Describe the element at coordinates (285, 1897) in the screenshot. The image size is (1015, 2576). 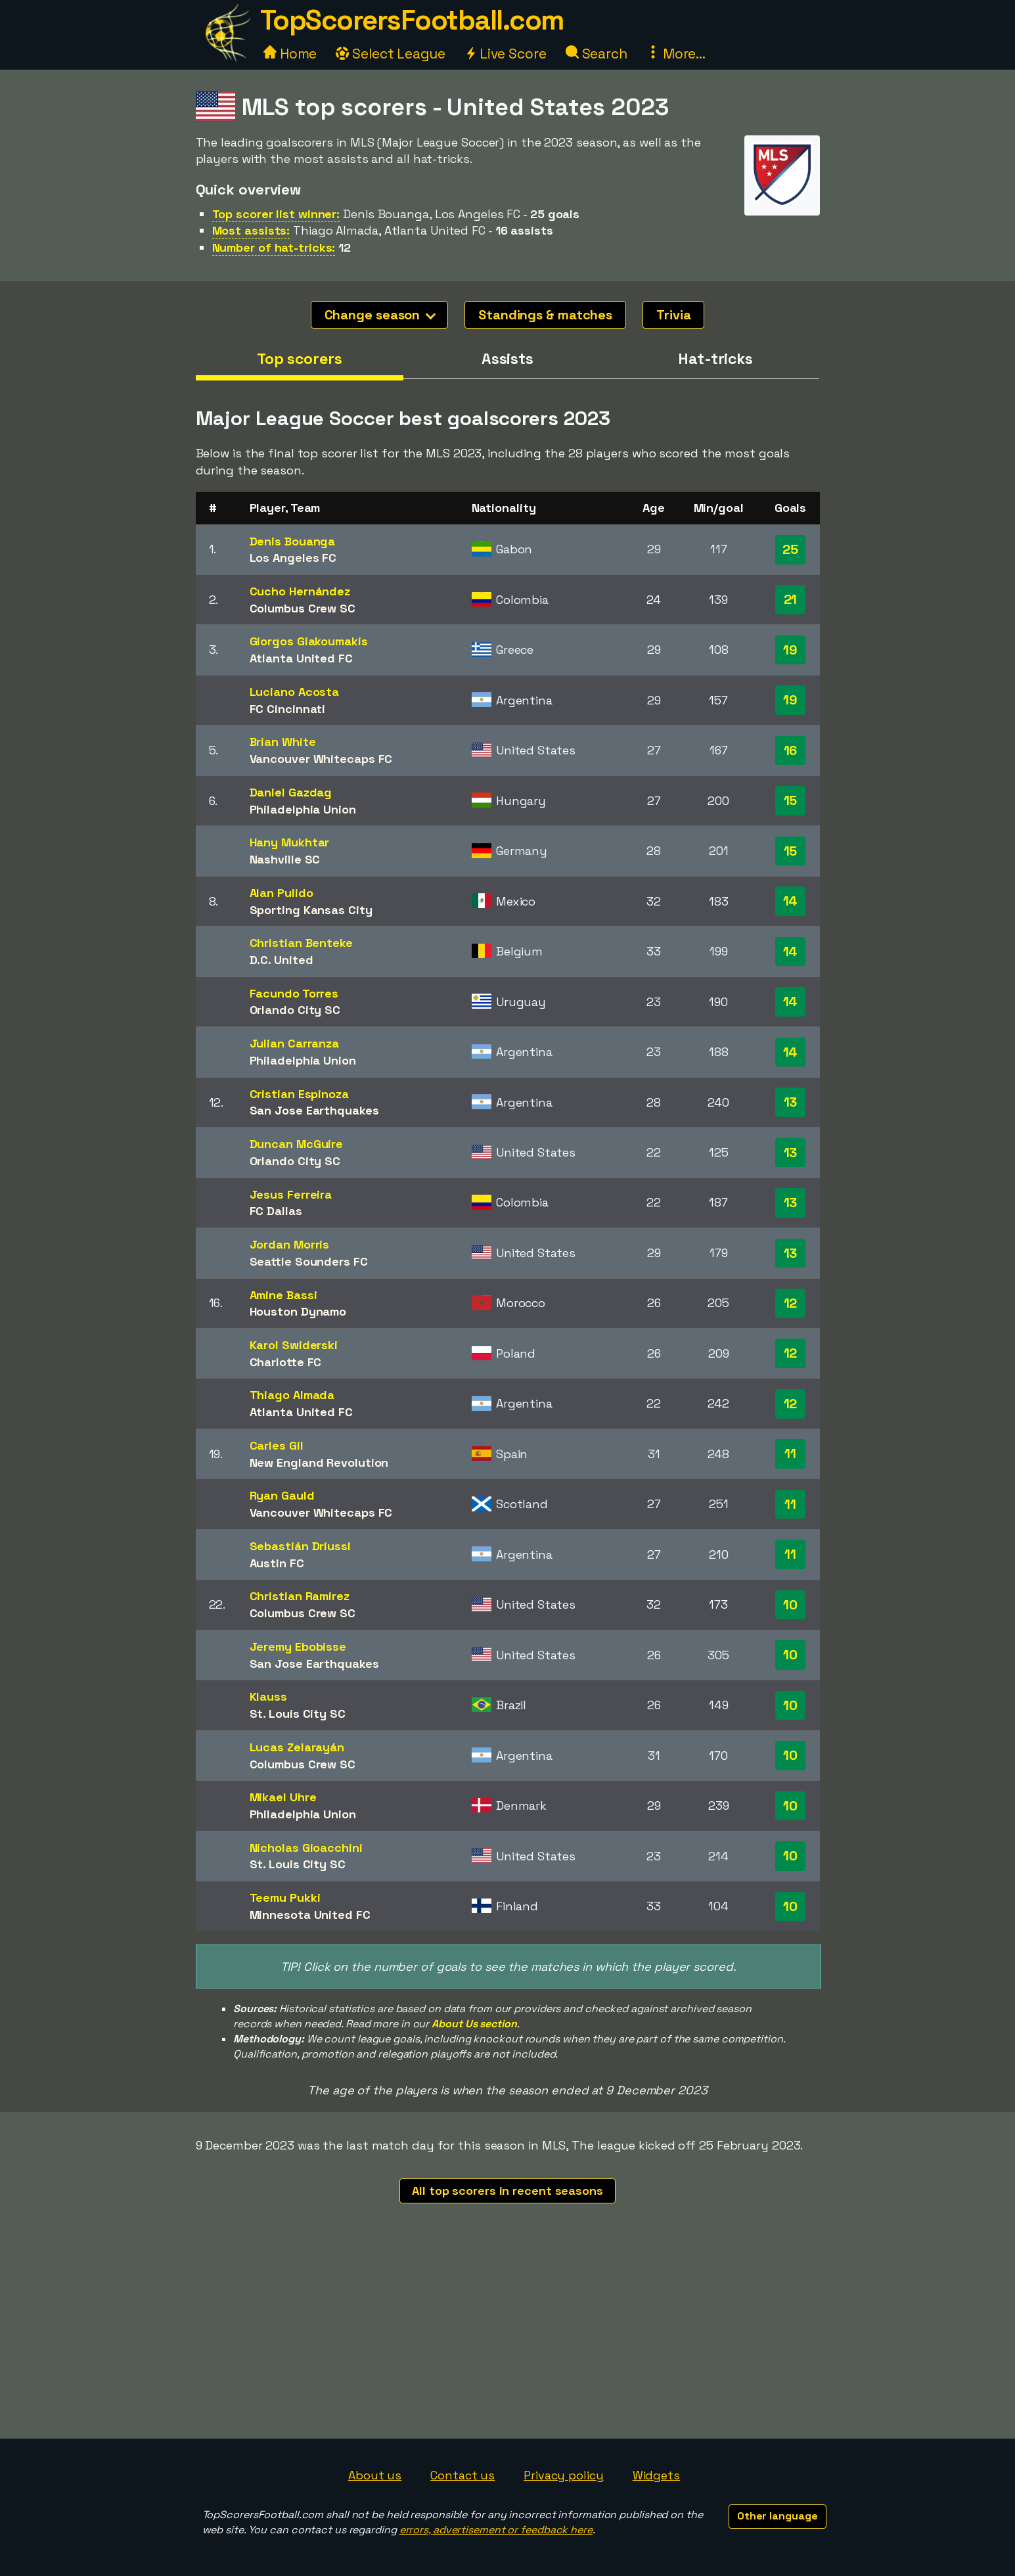
I see `Teemu Pukki` at that location.